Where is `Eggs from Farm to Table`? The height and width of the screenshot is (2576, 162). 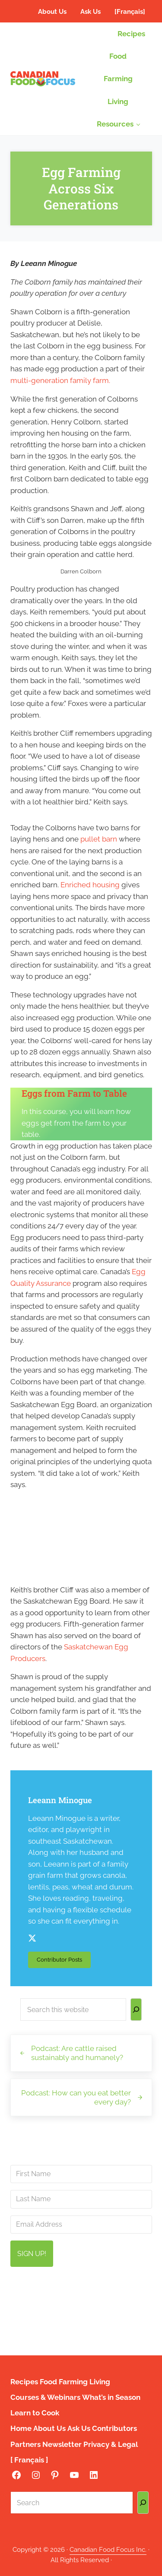
Eggs from Farm to Table is located at coordinates (75, 1094).